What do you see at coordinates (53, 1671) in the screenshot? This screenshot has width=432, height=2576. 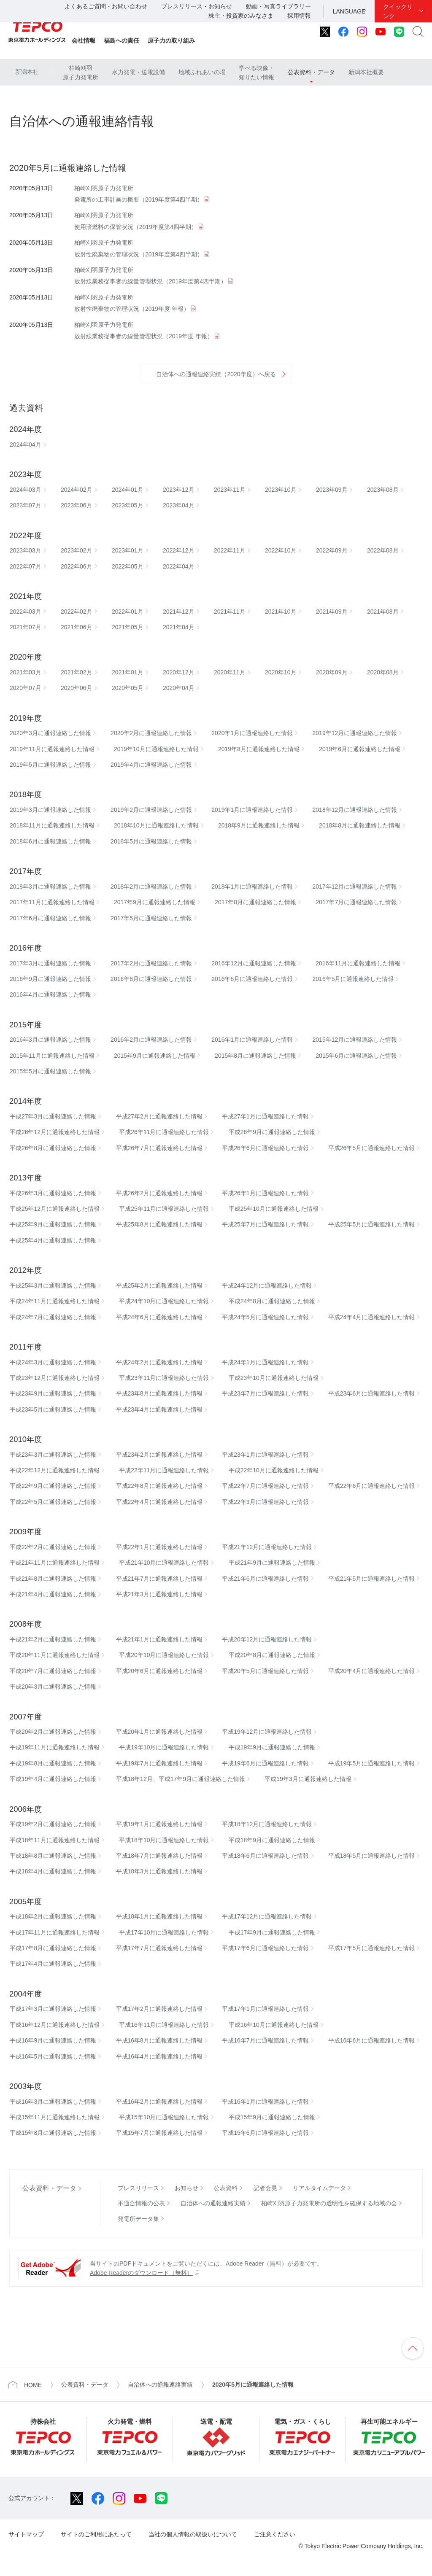 I see `平成20年7月に通報連絡した情報` at bounding box center [53, 1671].